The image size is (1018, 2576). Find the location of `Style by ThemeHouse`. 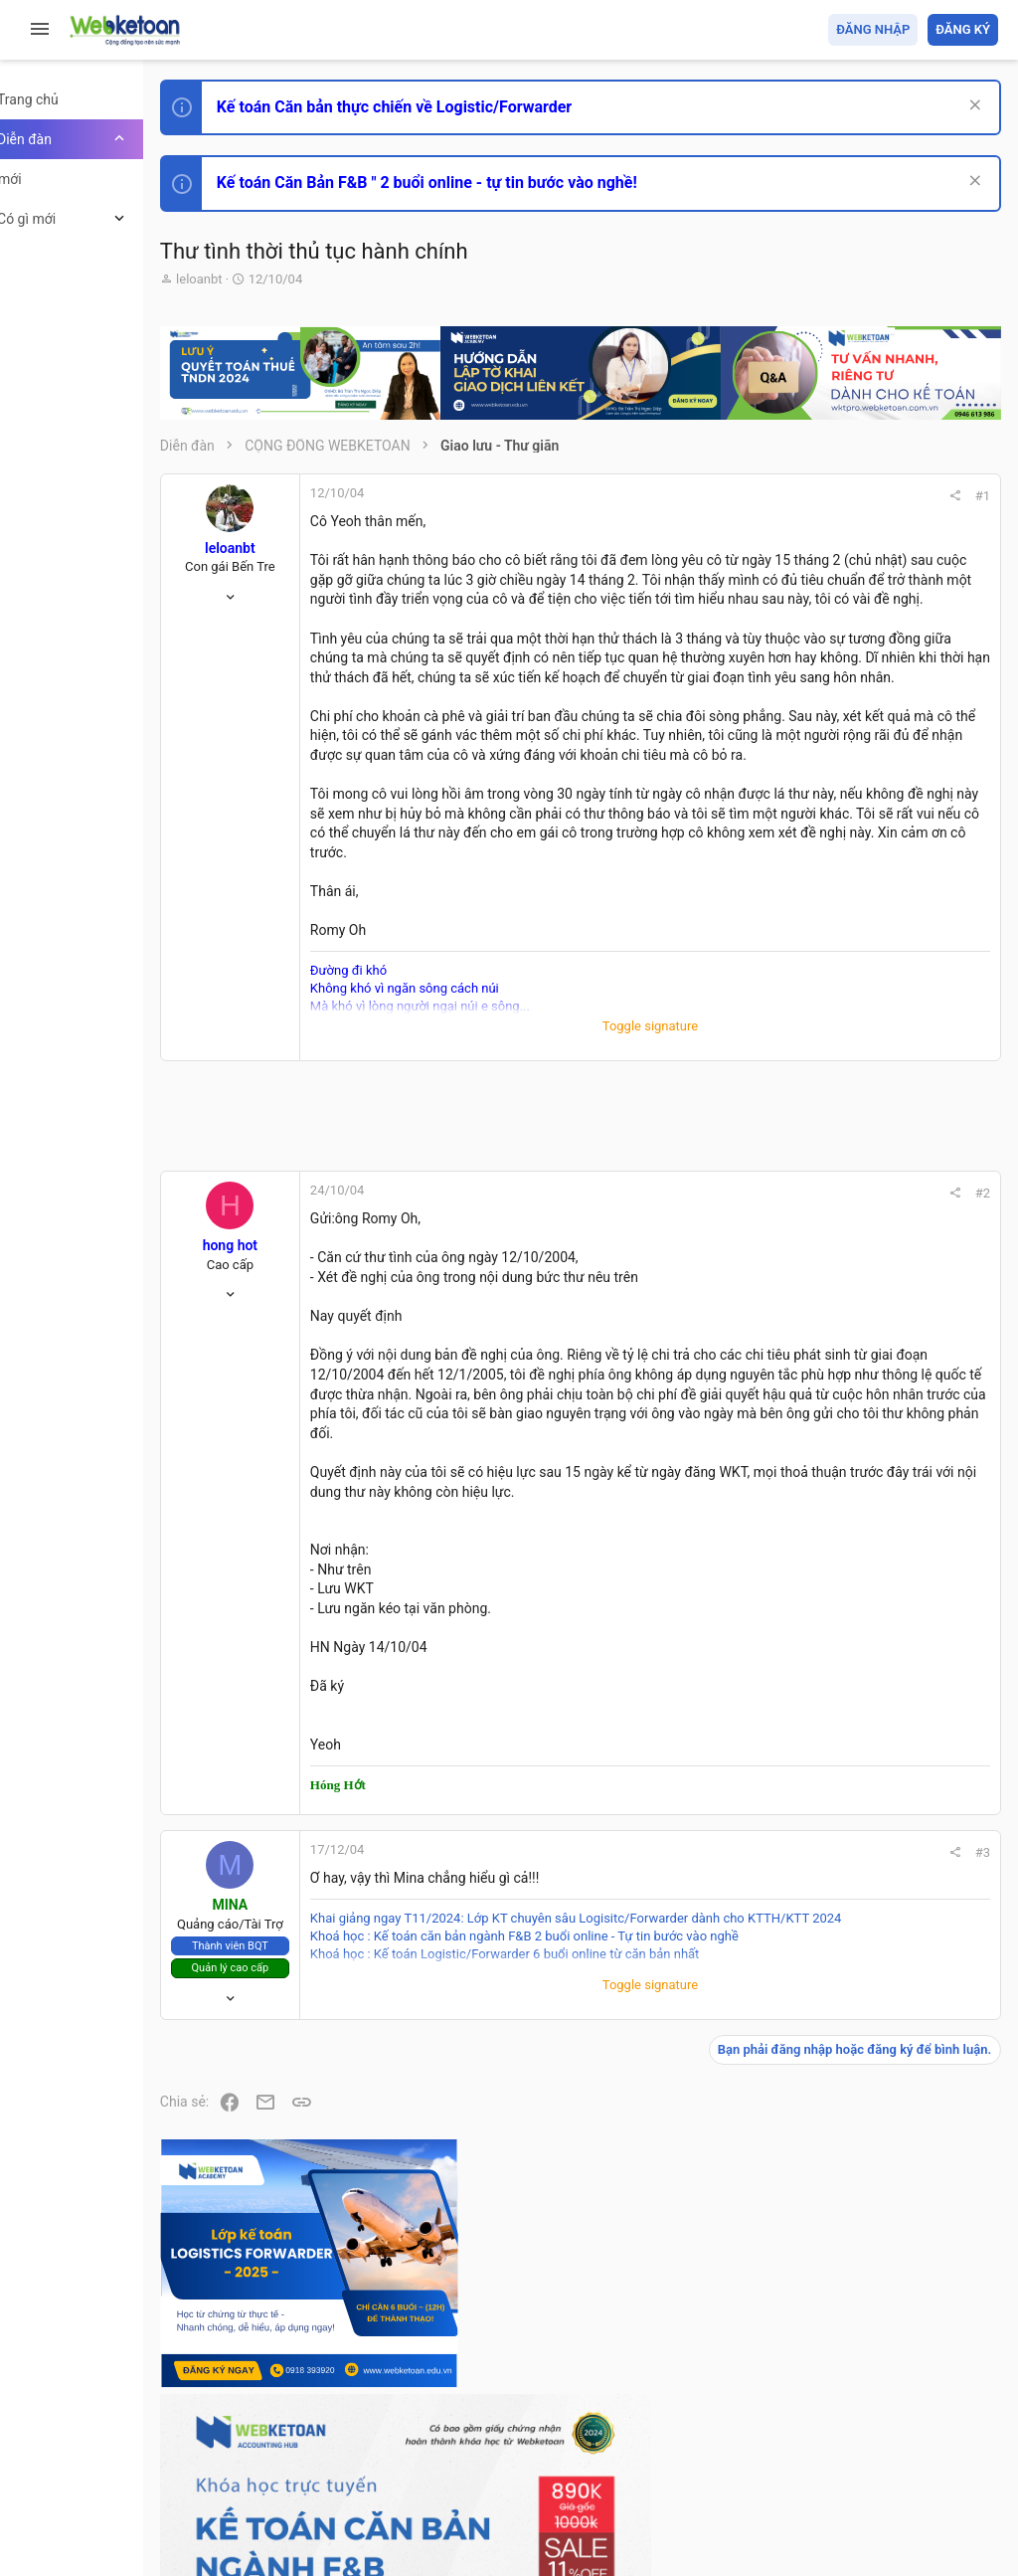

Style by ThemeHouse is located at coordinates (297, 2531).